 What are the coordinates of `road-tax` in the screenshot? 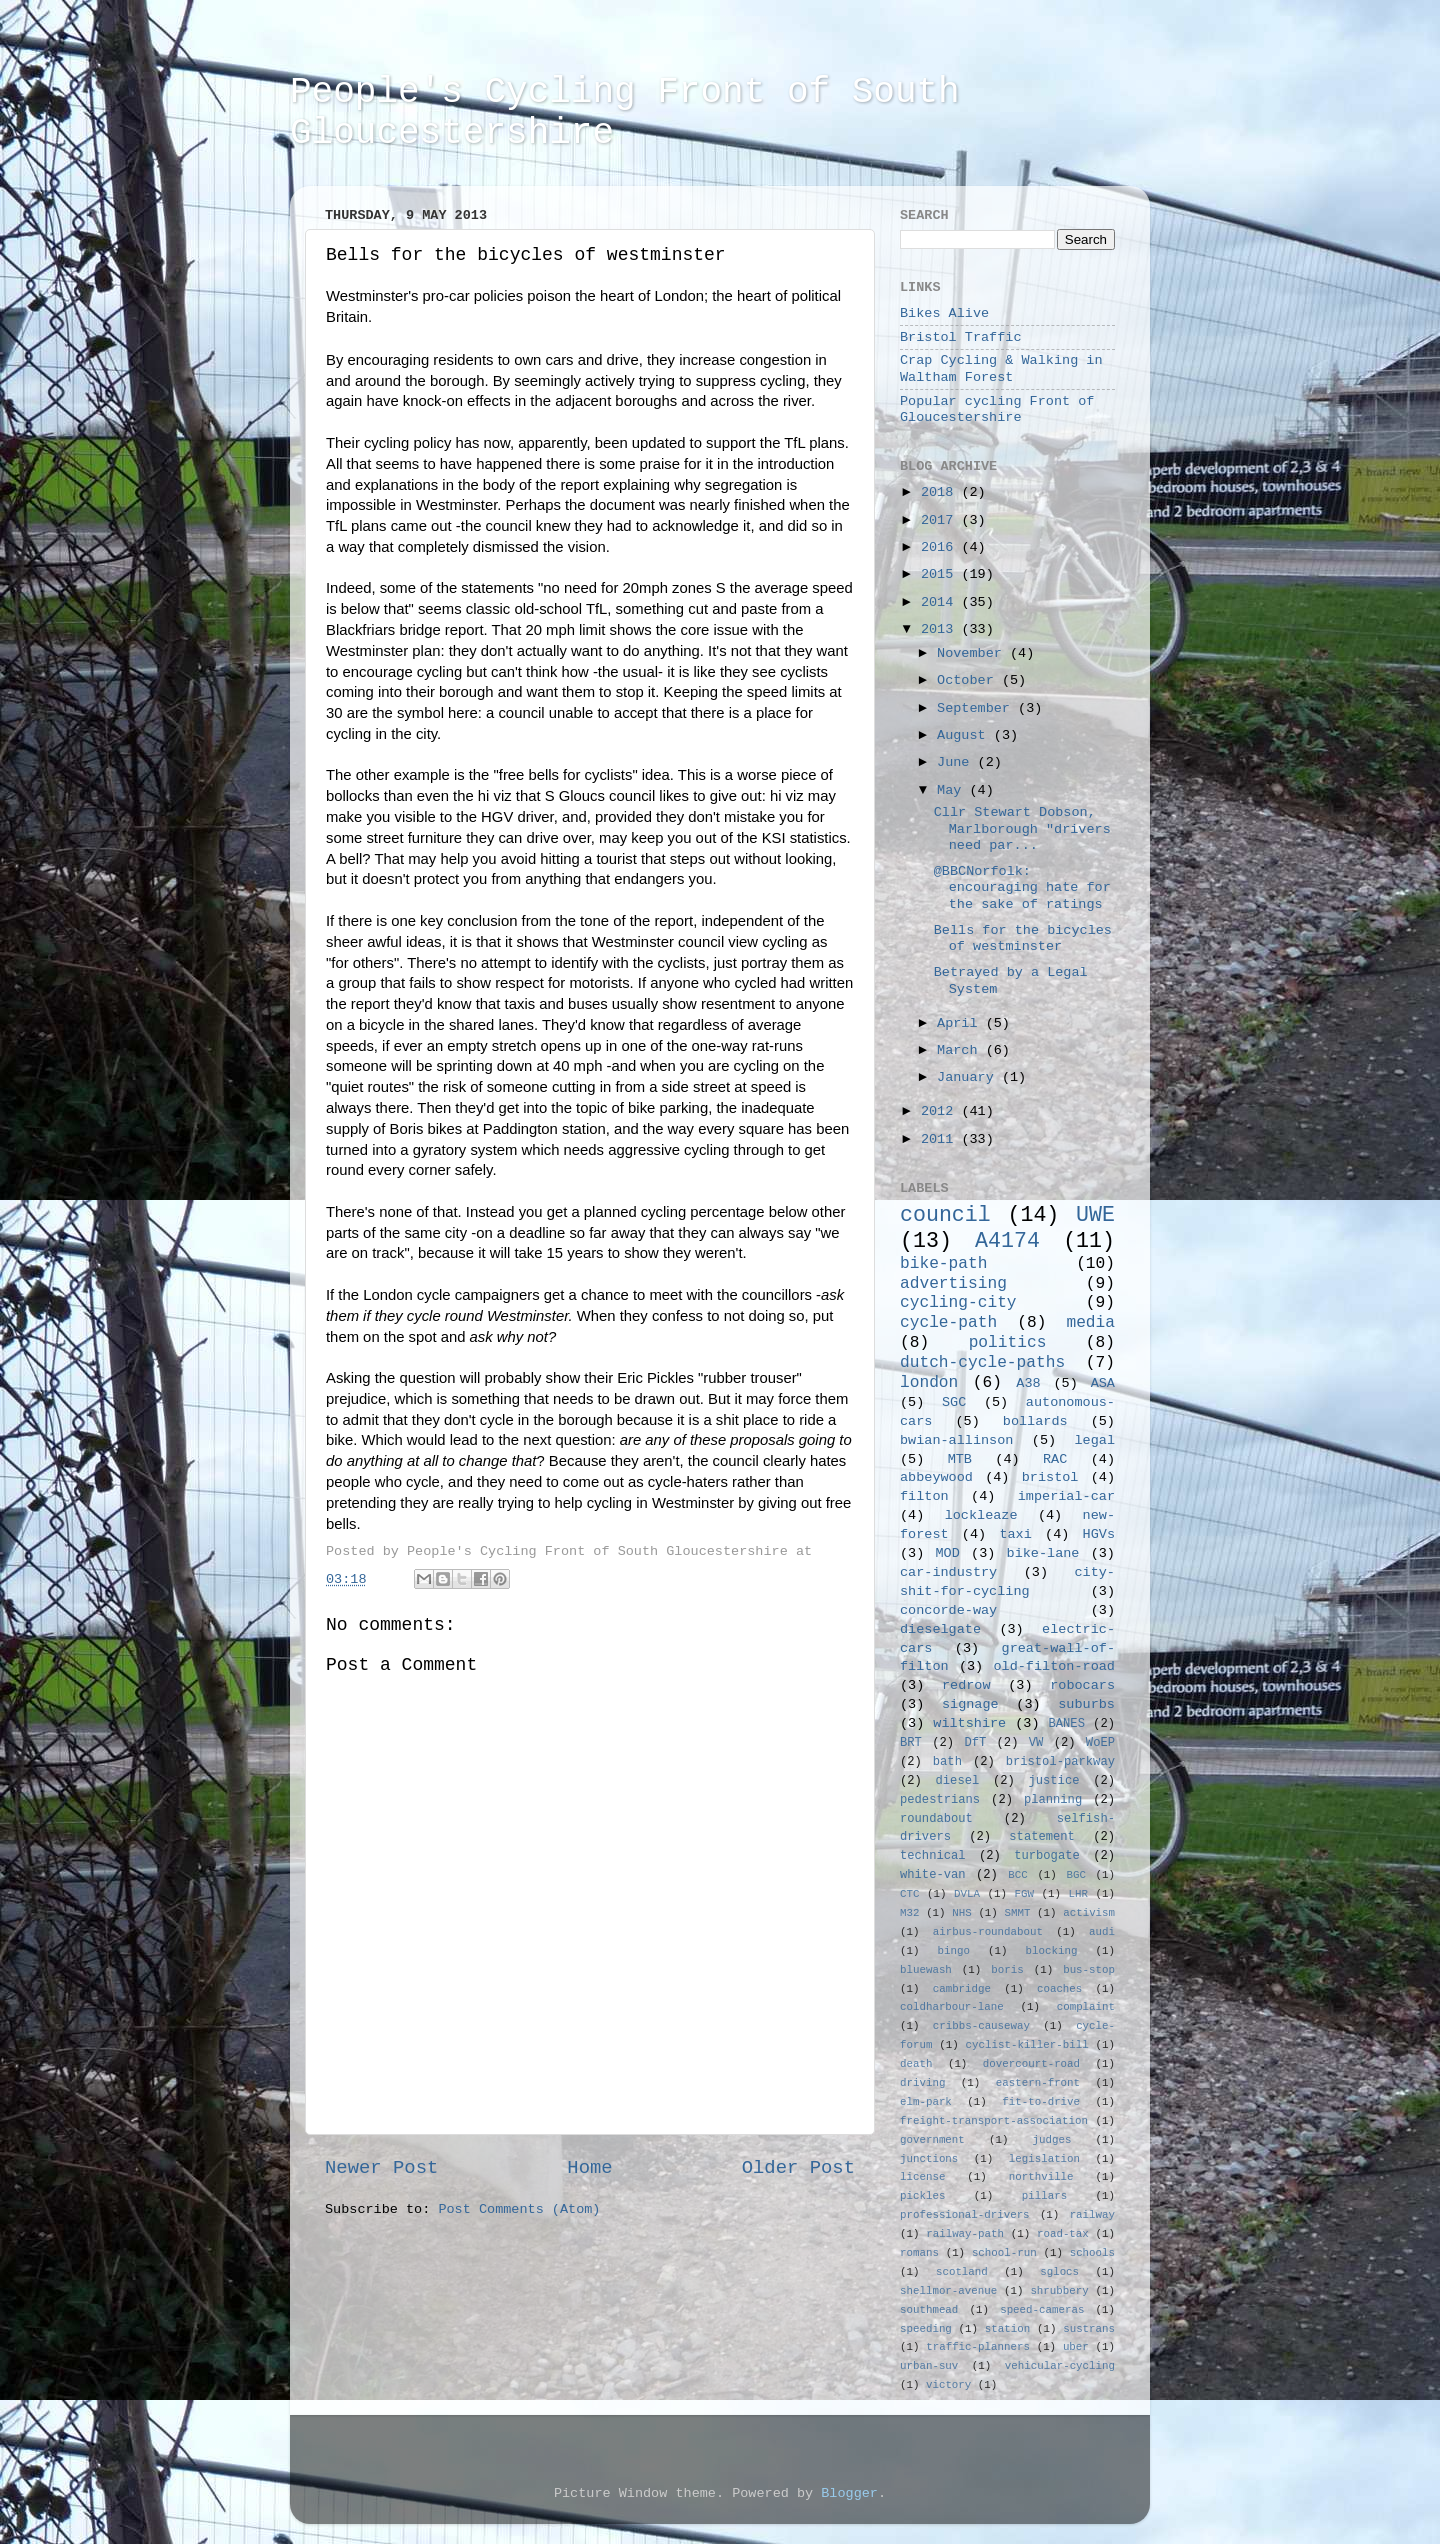 It's located at (1063, 2234).